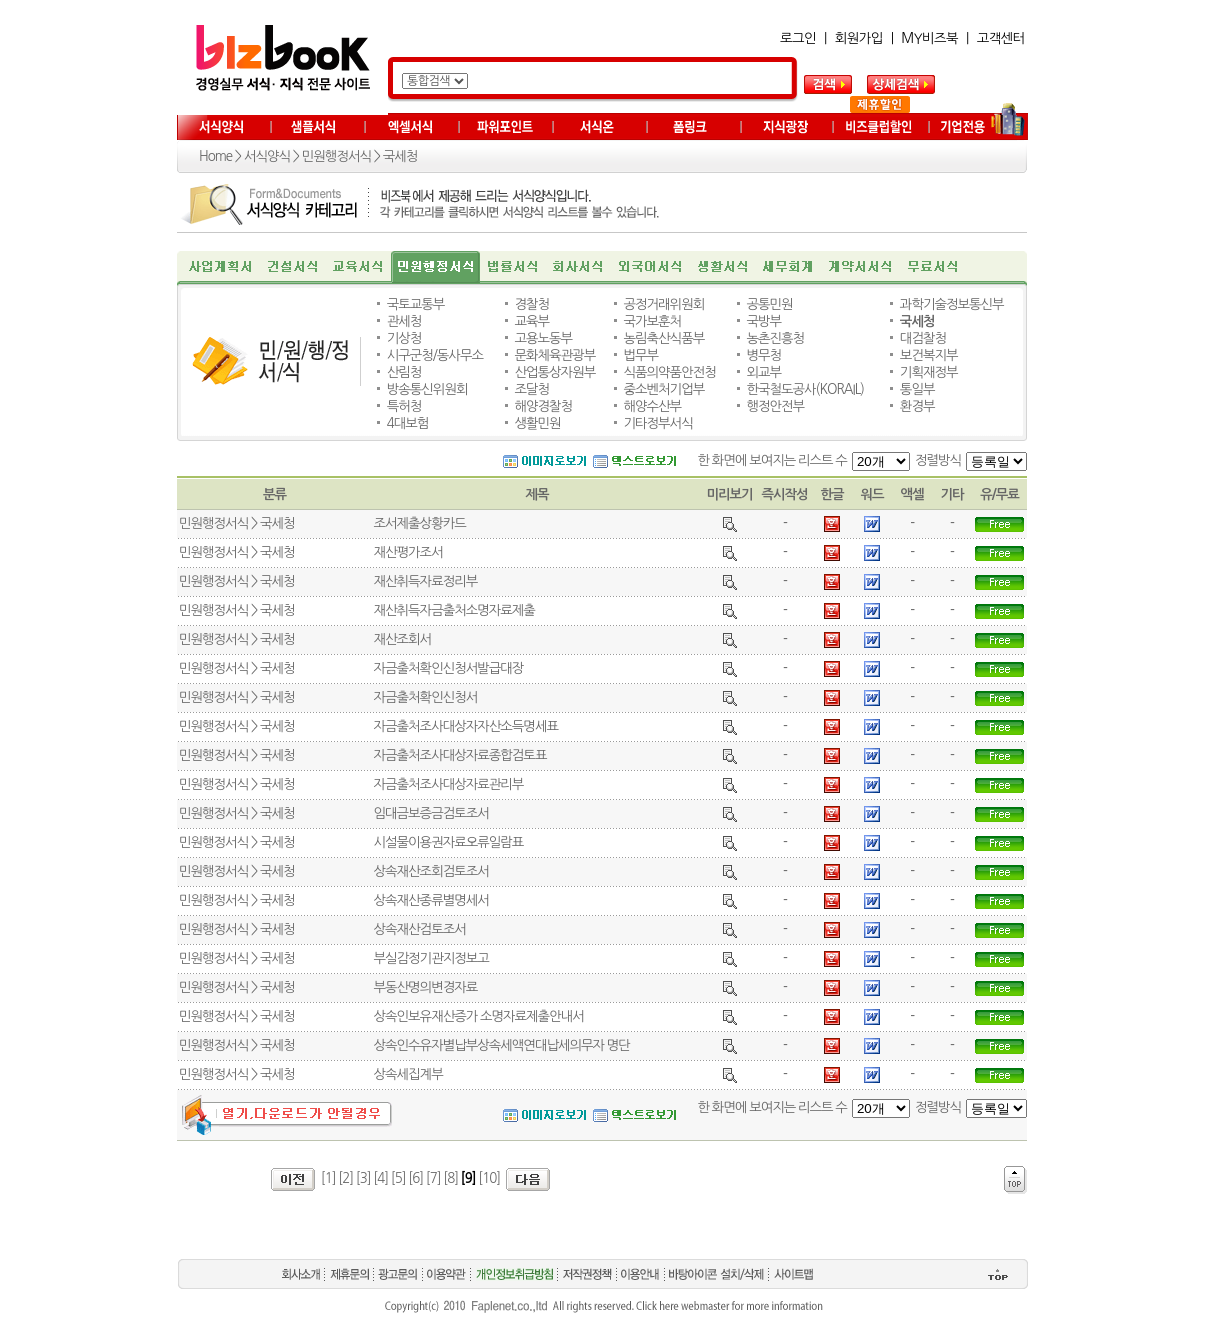 This screenshot has width=1205, height=1329. Describe the element at coordinates (769, 304) in the screenshot. I see `공통민원` at that location.